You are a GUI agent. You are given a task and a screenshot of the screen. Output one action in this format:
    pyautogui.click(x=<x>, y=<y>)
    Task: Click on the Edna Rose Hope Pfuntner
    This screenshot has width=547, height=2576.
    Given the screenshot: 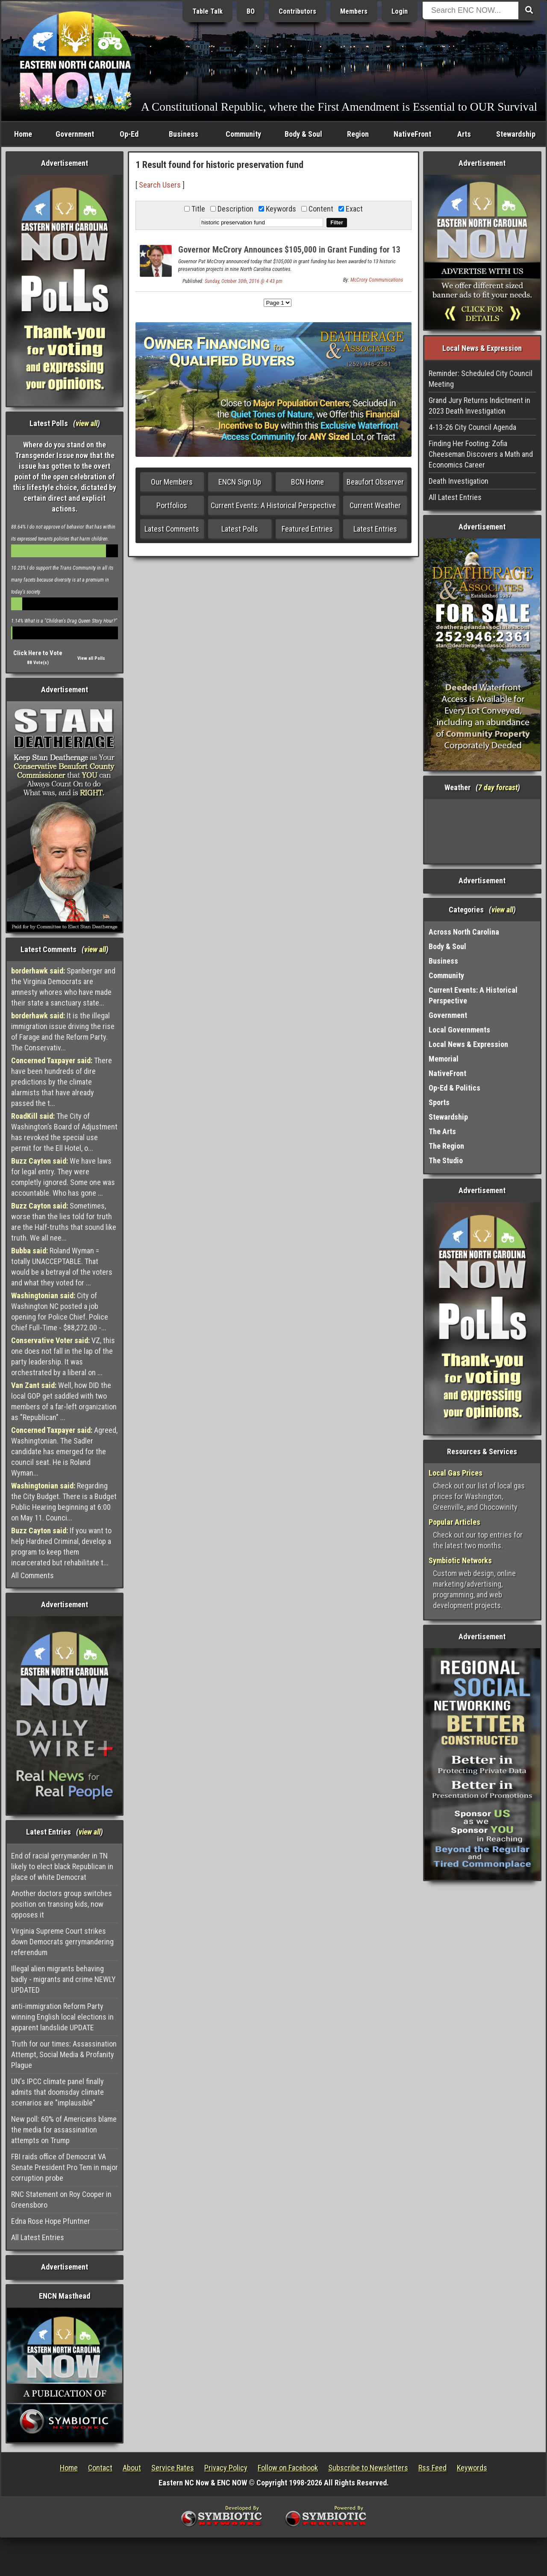 What is the action you would take?
    pyautogui.click(x=50, y=2221)
    